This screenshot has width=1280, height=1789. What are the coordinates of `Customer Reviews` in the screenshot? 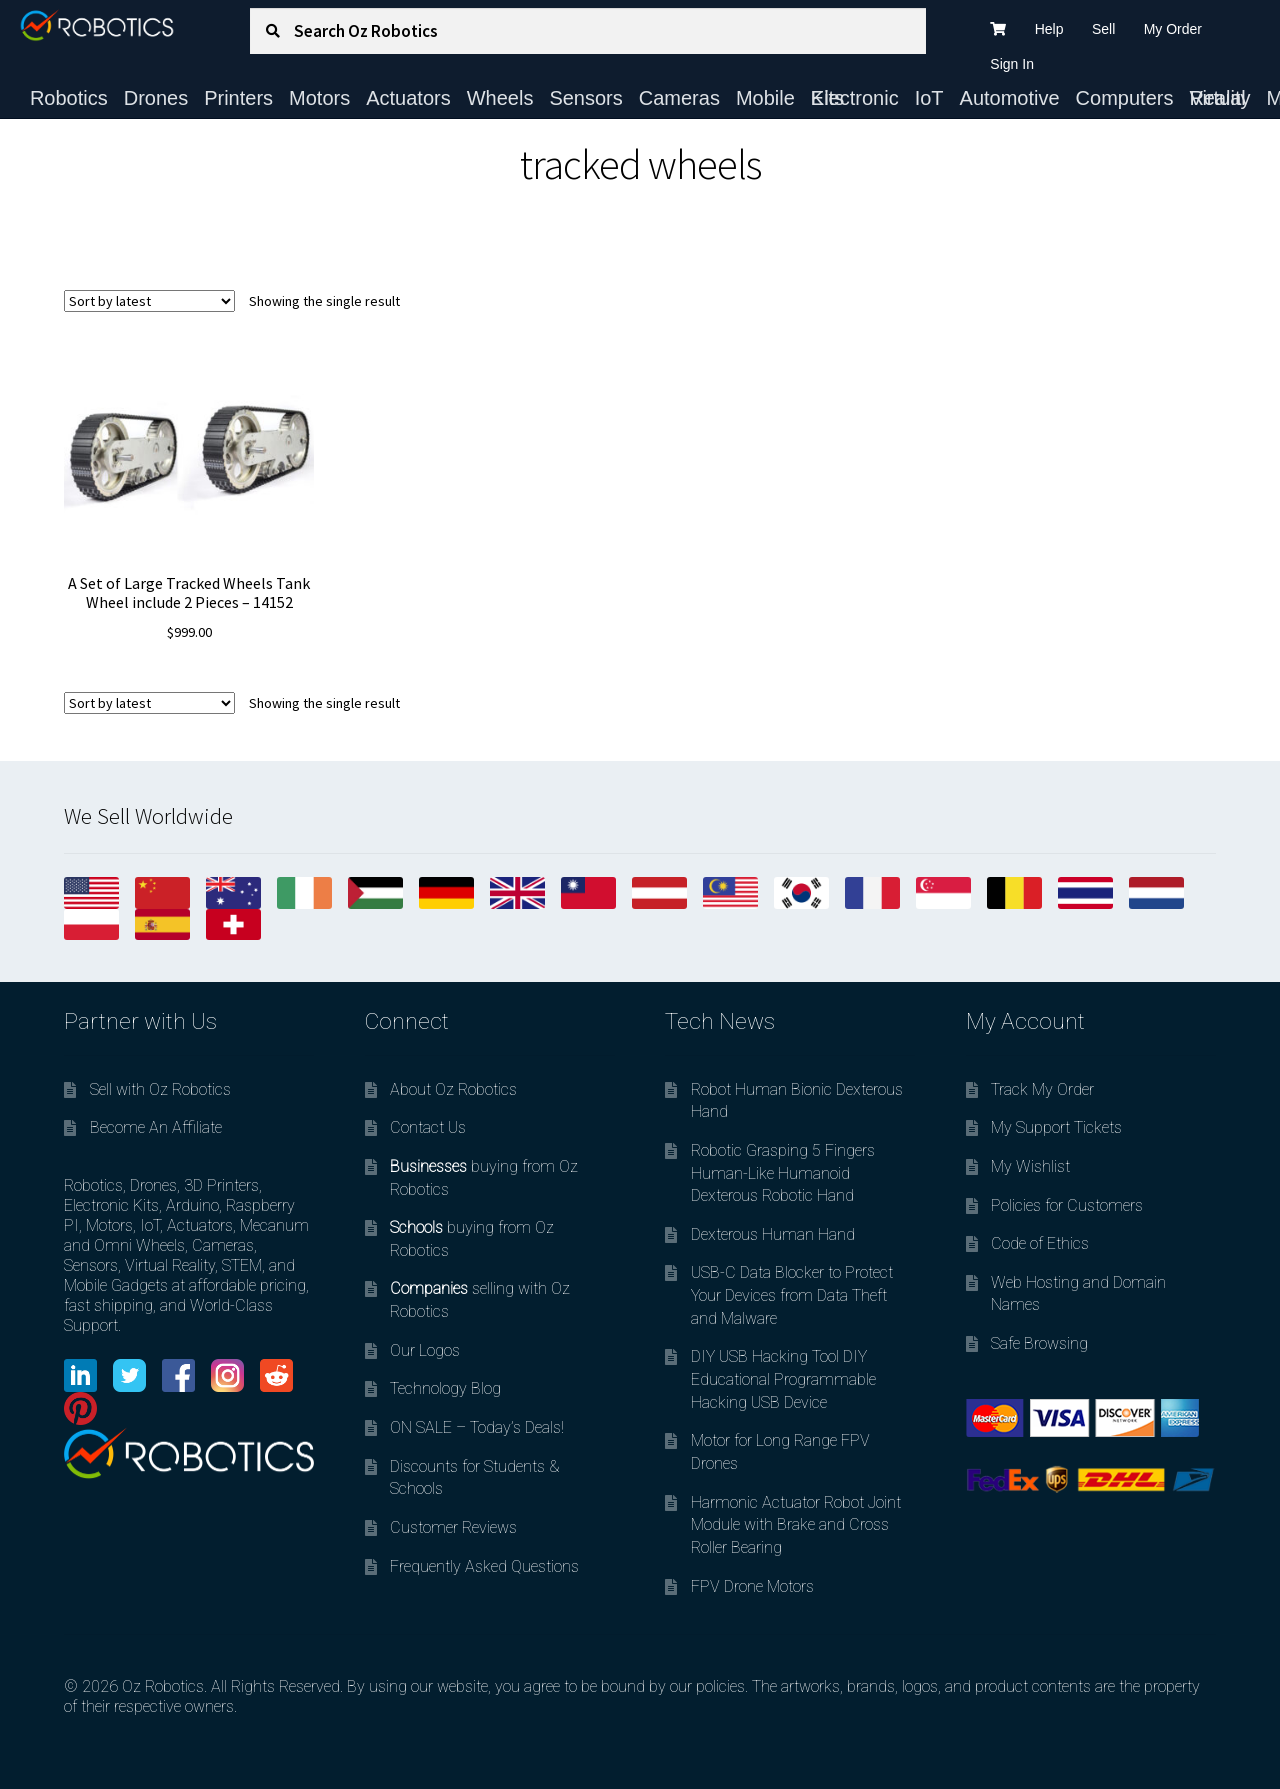 It's located at (453, 1527).